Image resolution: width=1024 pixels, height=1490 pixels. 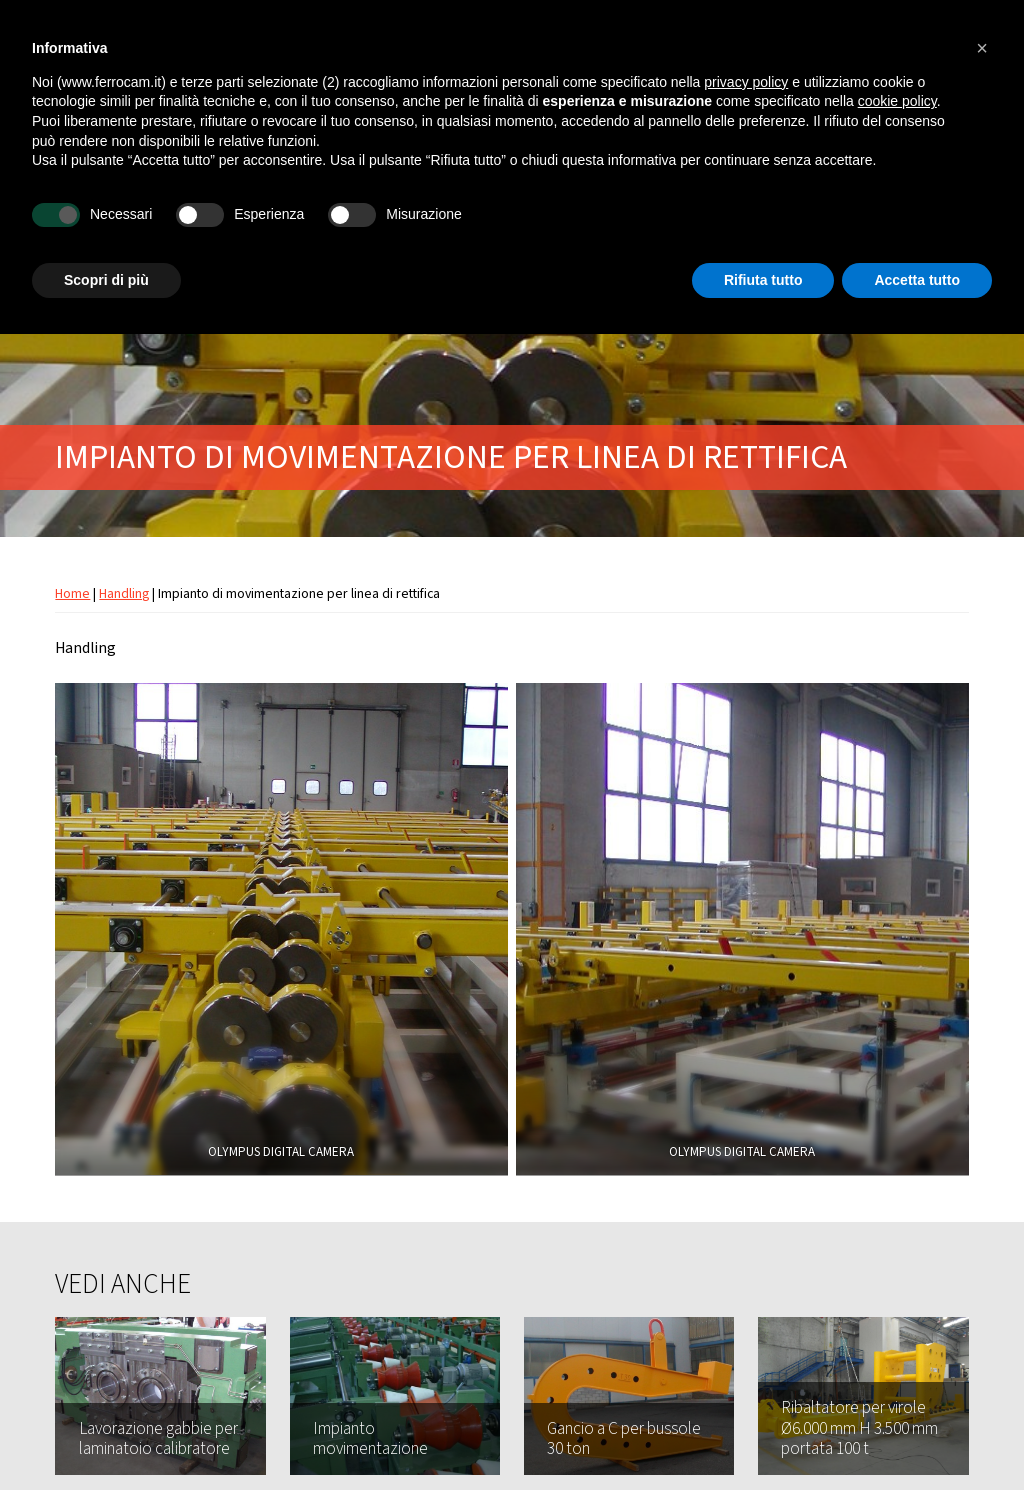 What do you see at coordinates (746, 82) in the screenshot?
I see `privacy policy [button]` at bounding box center [746, 82].